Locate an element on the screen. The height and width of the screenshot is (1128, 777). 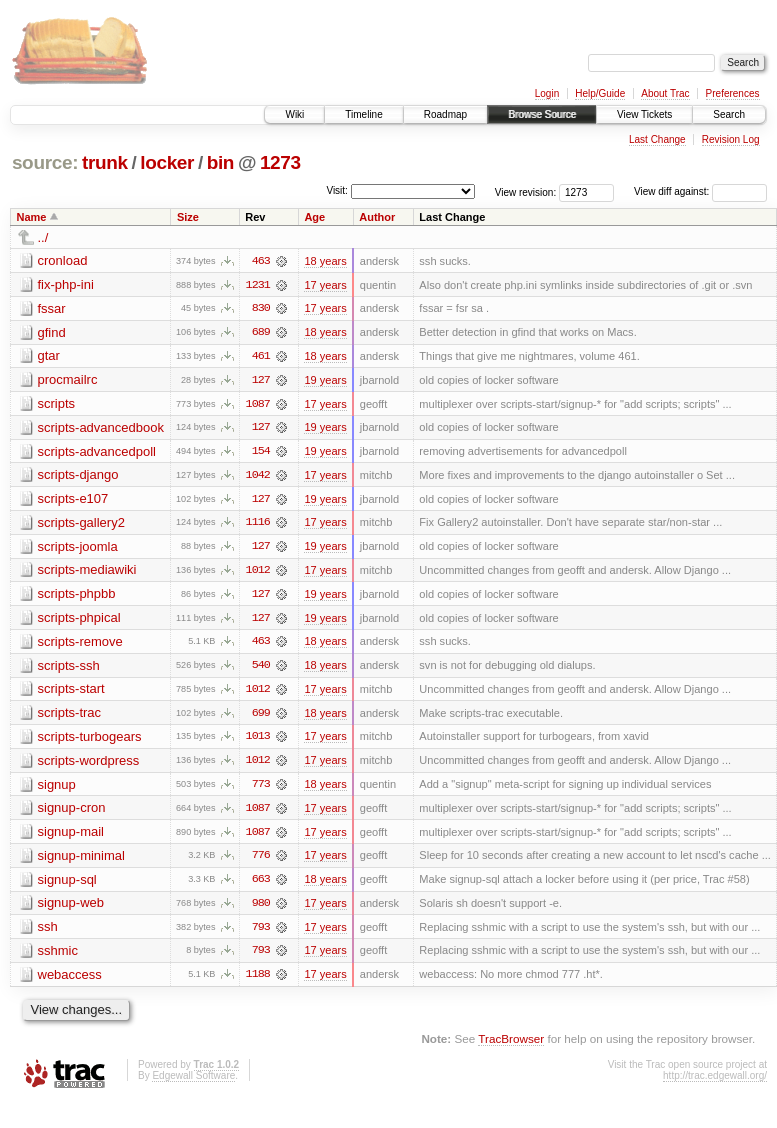
scripts-gallery2 is located at coordinates (81, 524).